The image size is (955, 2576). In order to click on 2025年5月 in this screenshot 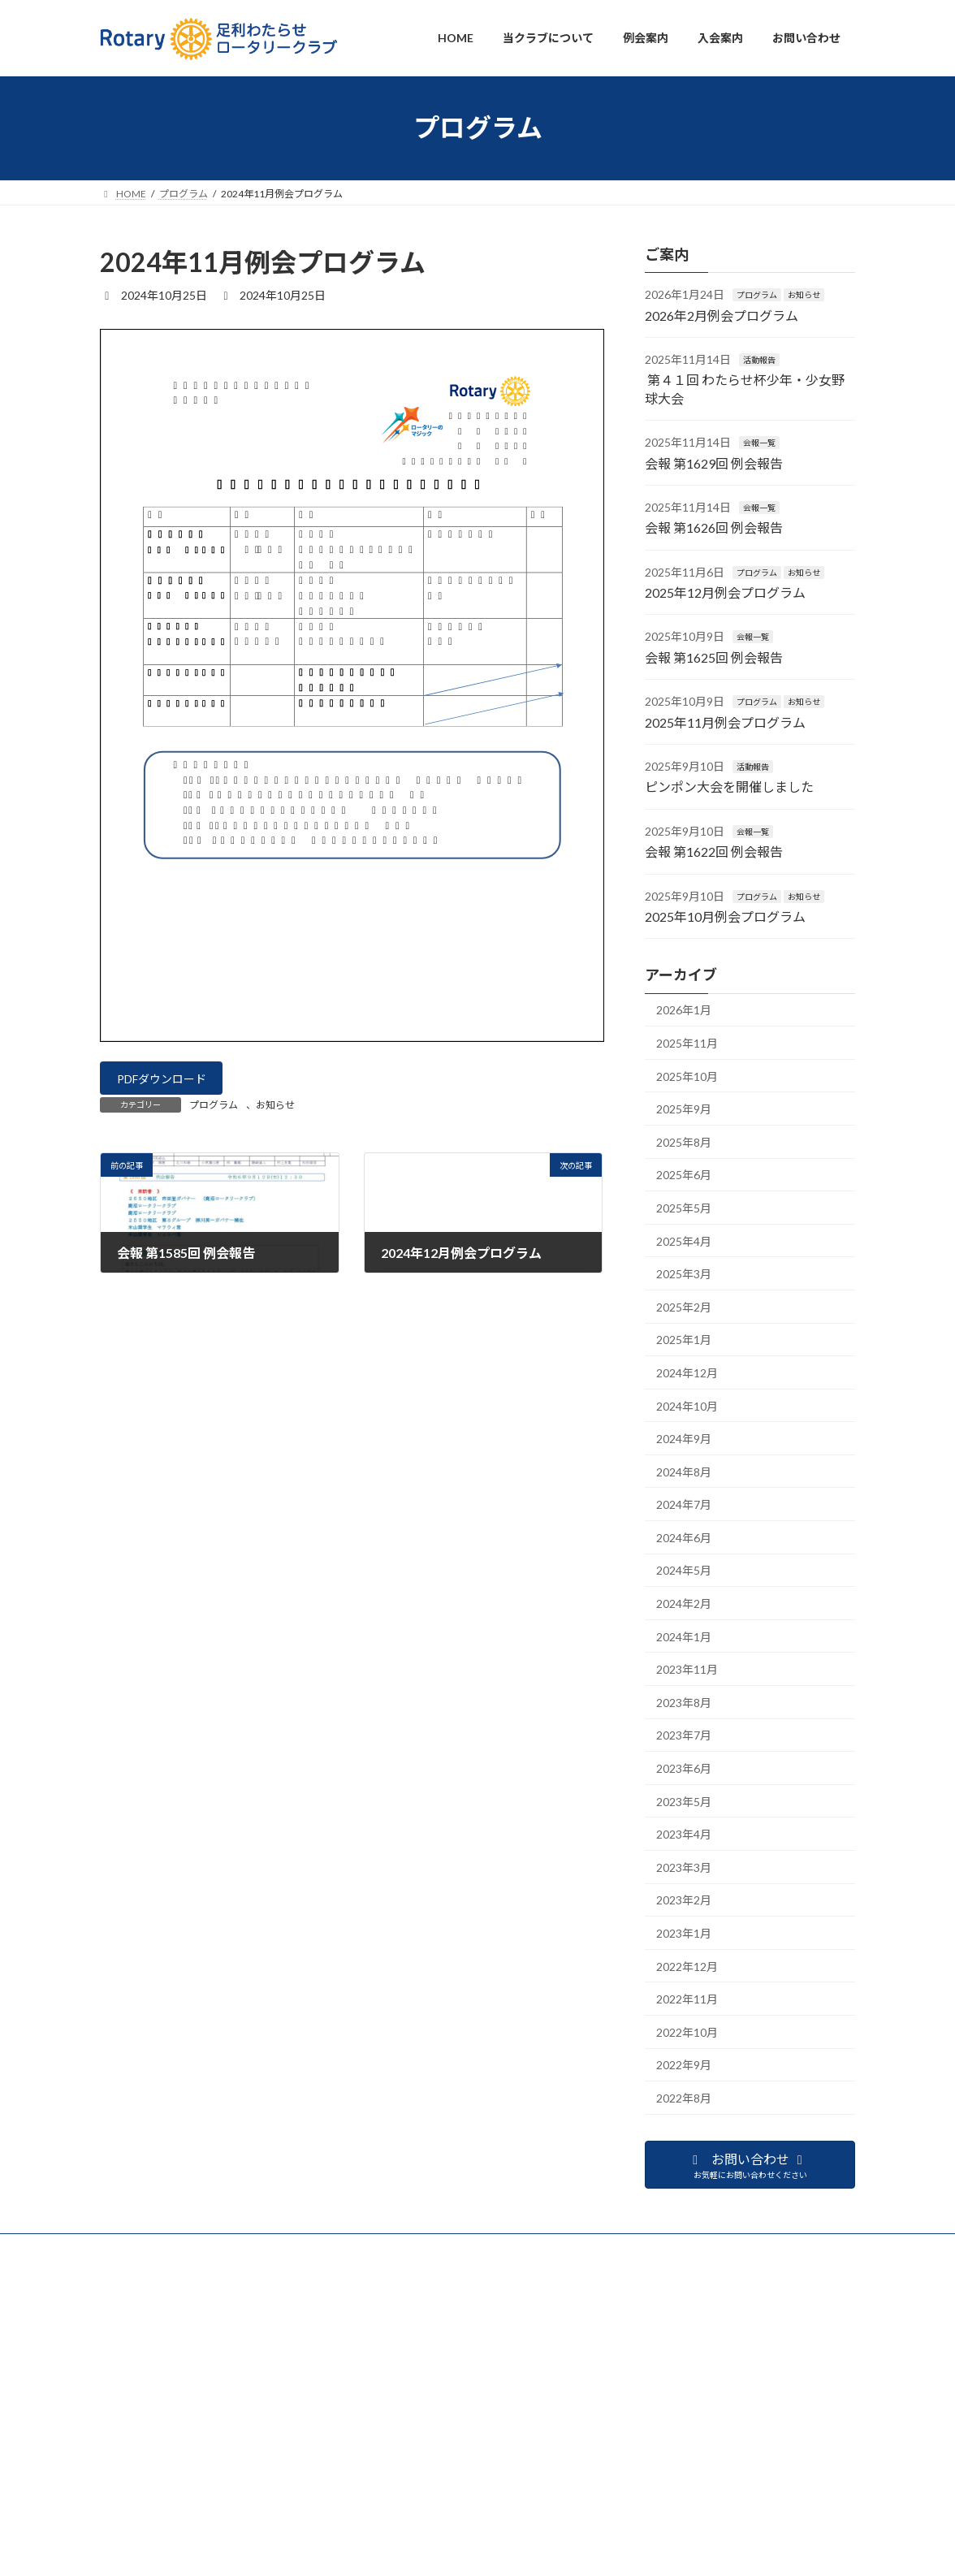, I will do `click(683, 1208)`.